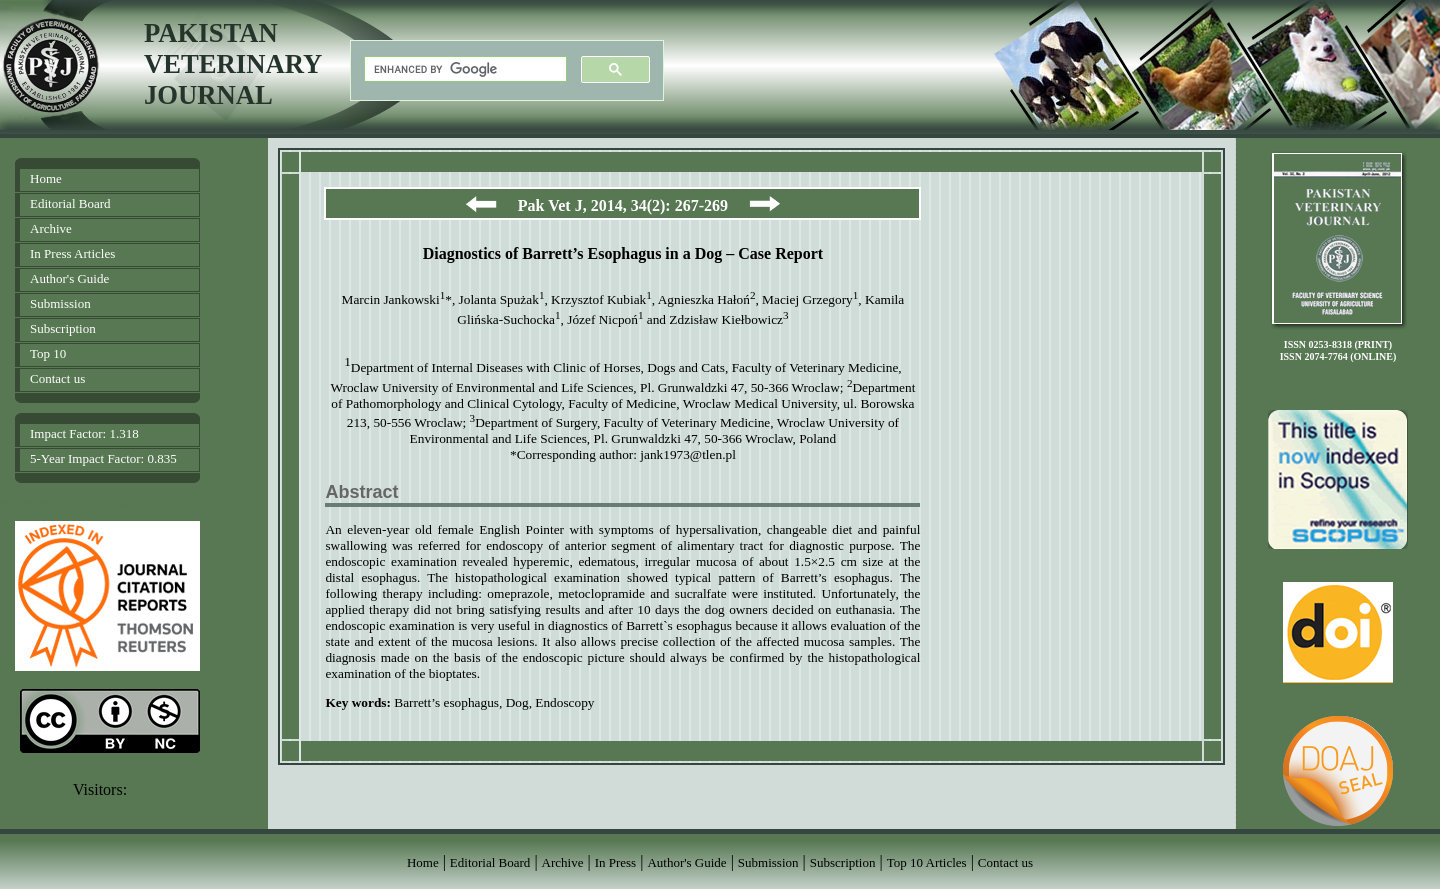 The width and height of the screenshot is (1440, 889). Describe the element at coordinates (57, 378) in the screenshot. I see `Contact us` at that location.